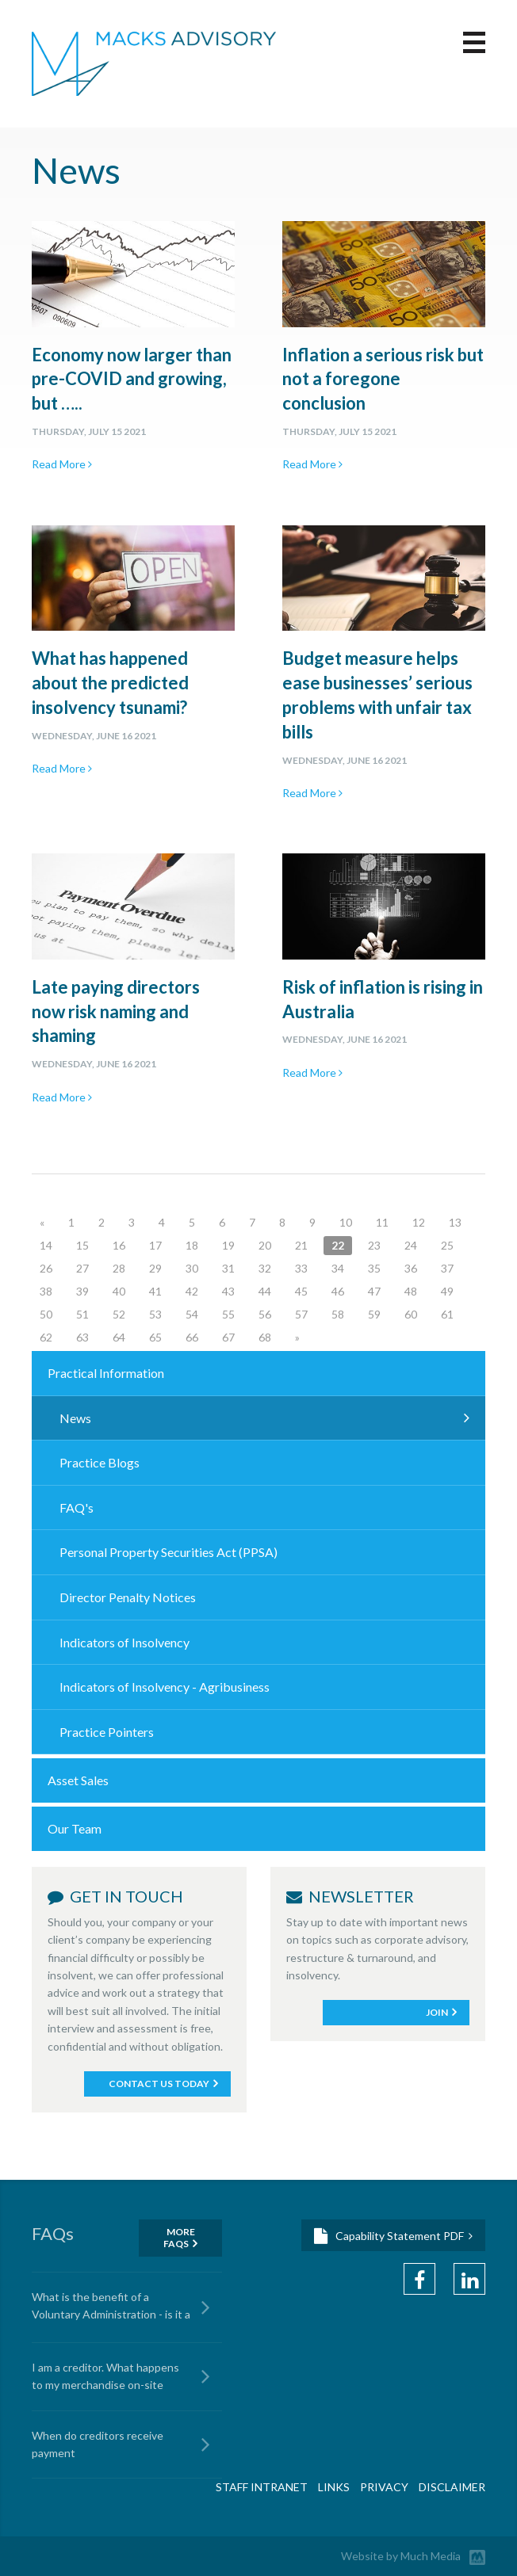  I want to click on 21, so click(301, 1245).